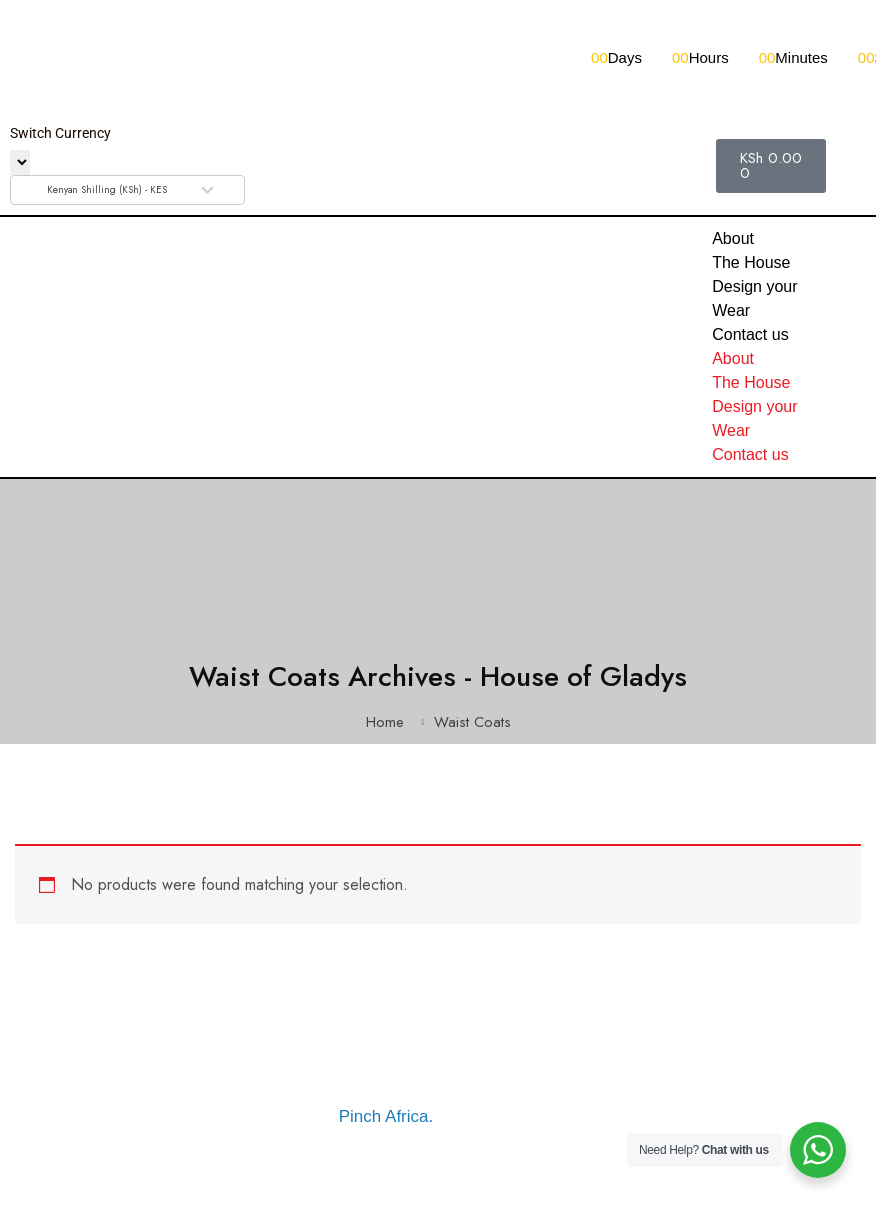  Describe the element at coordinates (751, 262) in the screenshot. I see `The House` at that location.